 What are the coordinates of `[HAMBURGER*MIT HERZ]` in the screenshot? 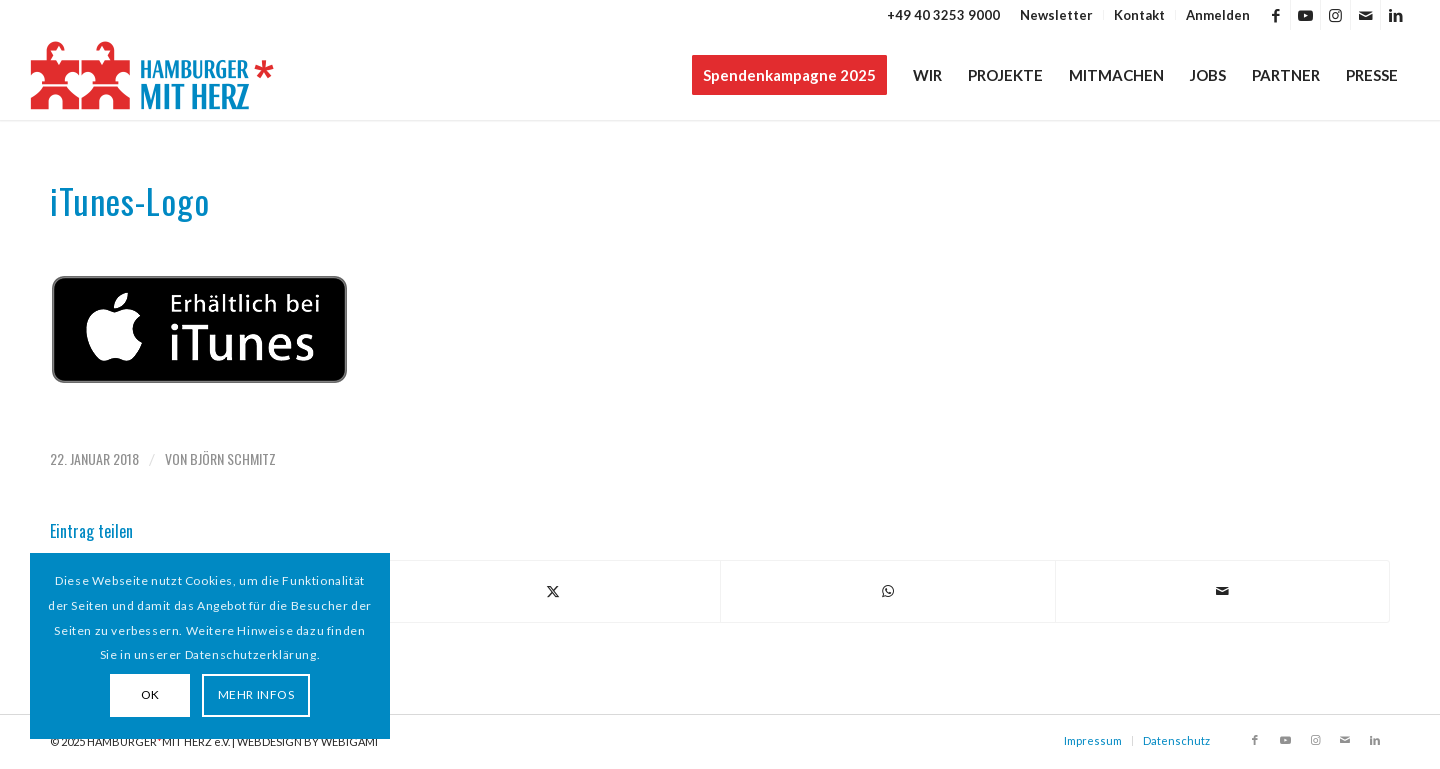 It's located at (153, 75).